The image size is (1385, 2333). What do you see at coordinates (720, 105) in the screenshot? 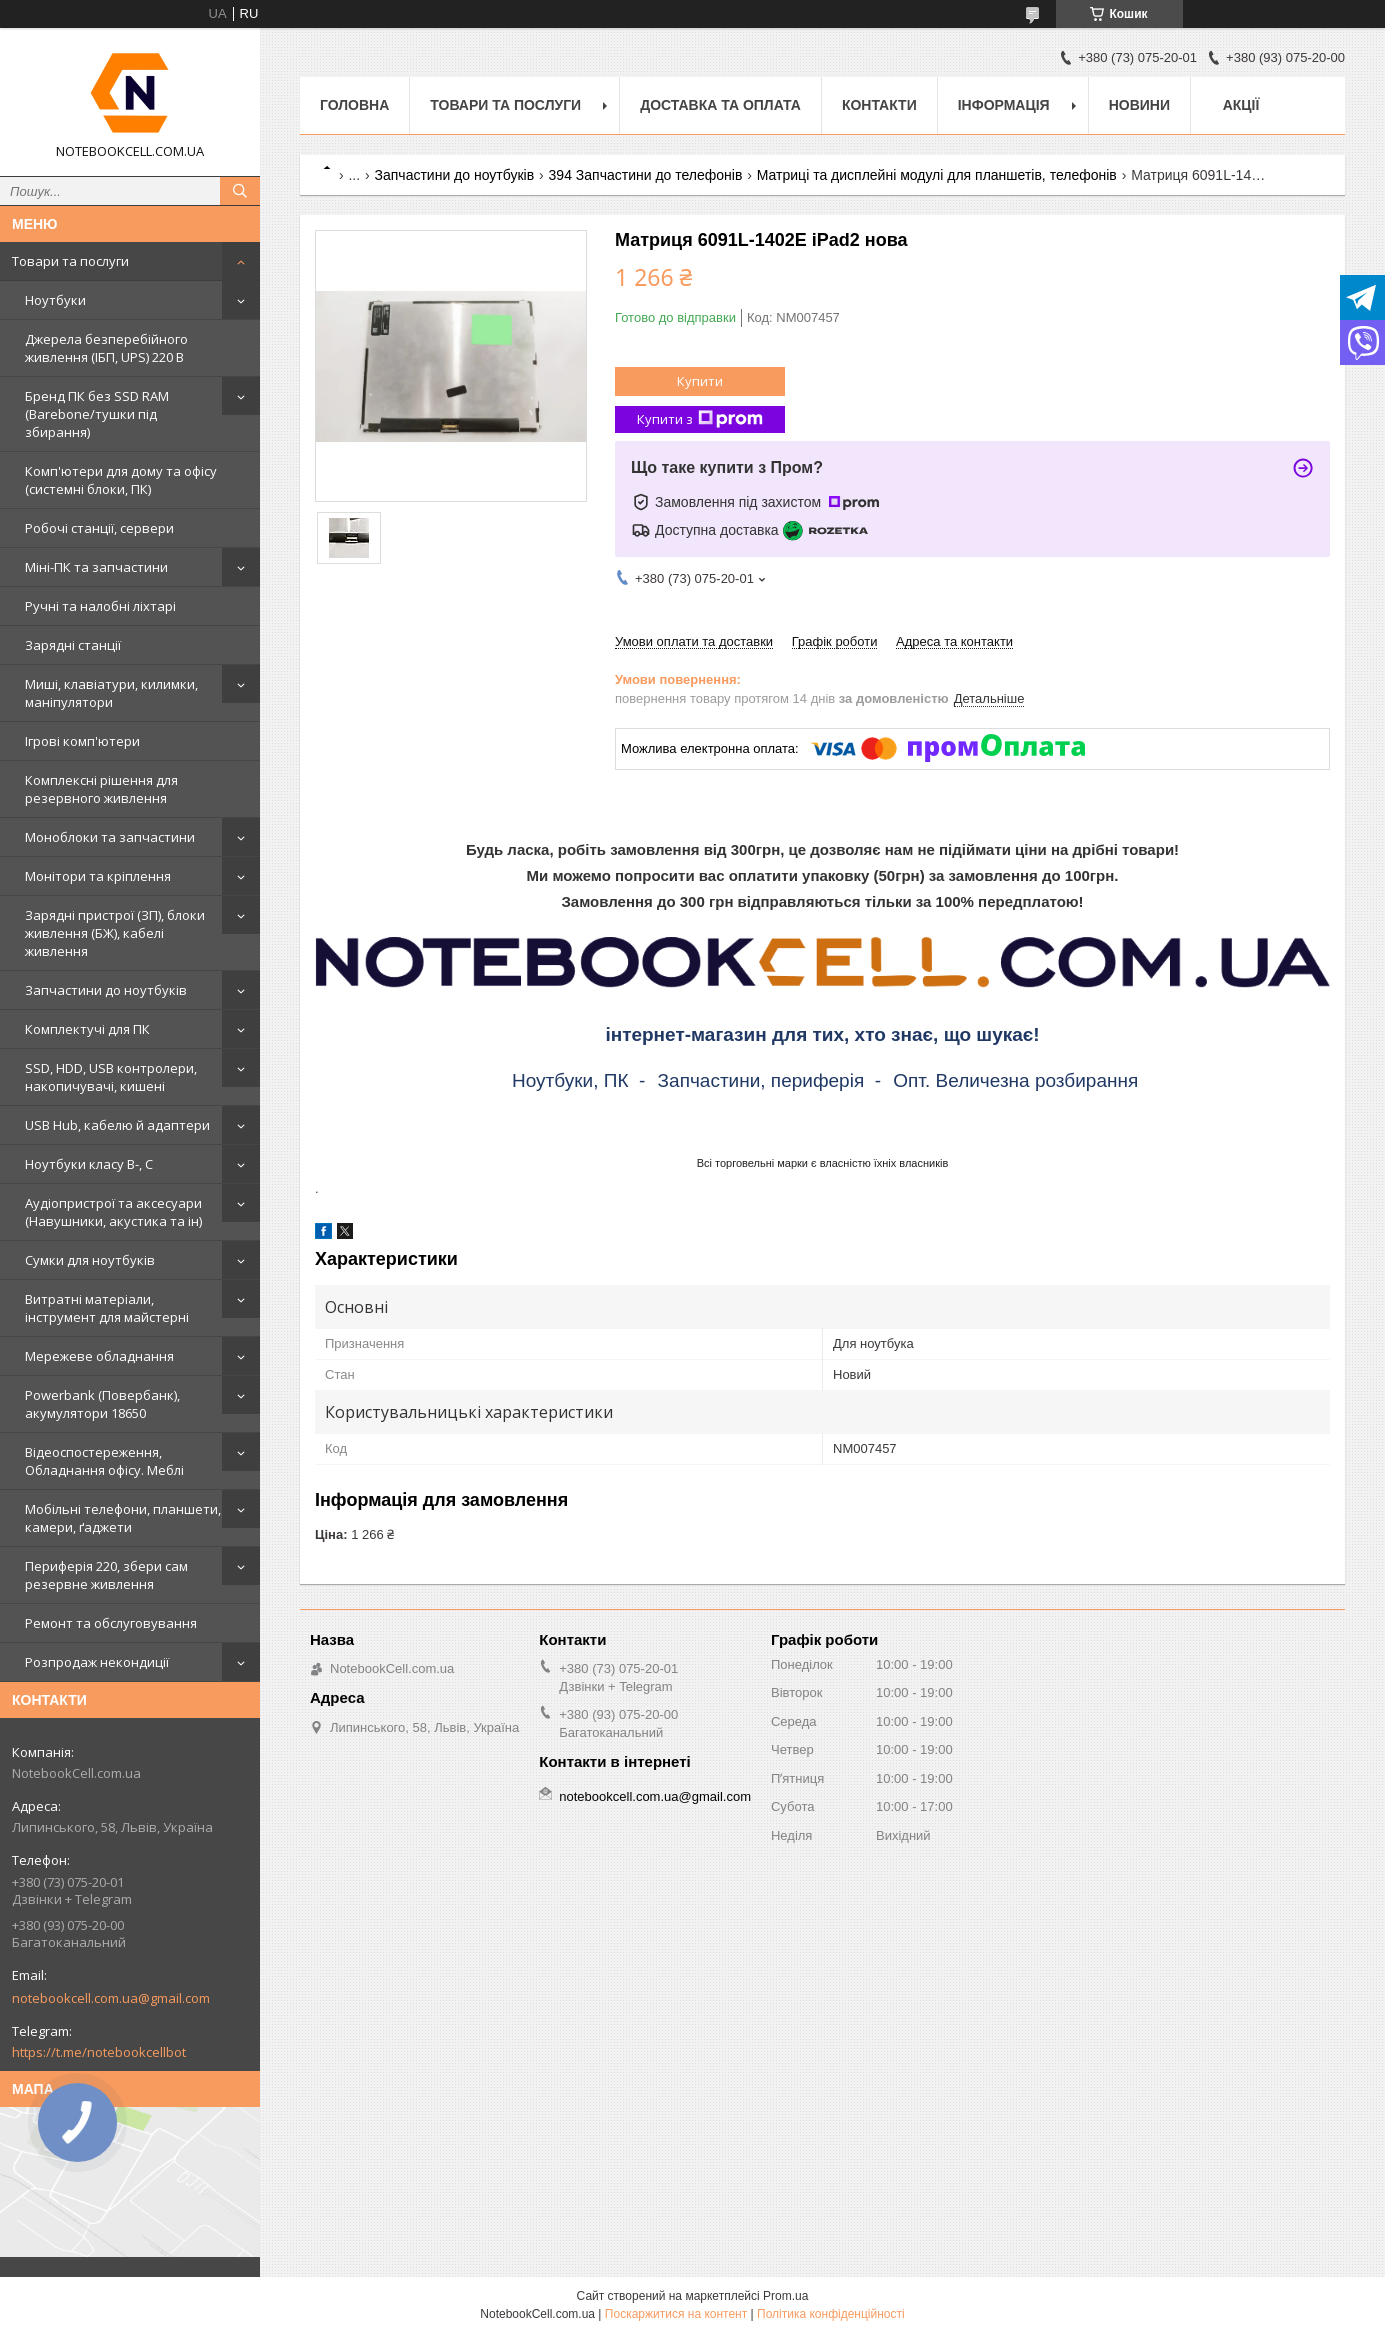
I see `Доставка та оплата` at bounding box center [720, 105].